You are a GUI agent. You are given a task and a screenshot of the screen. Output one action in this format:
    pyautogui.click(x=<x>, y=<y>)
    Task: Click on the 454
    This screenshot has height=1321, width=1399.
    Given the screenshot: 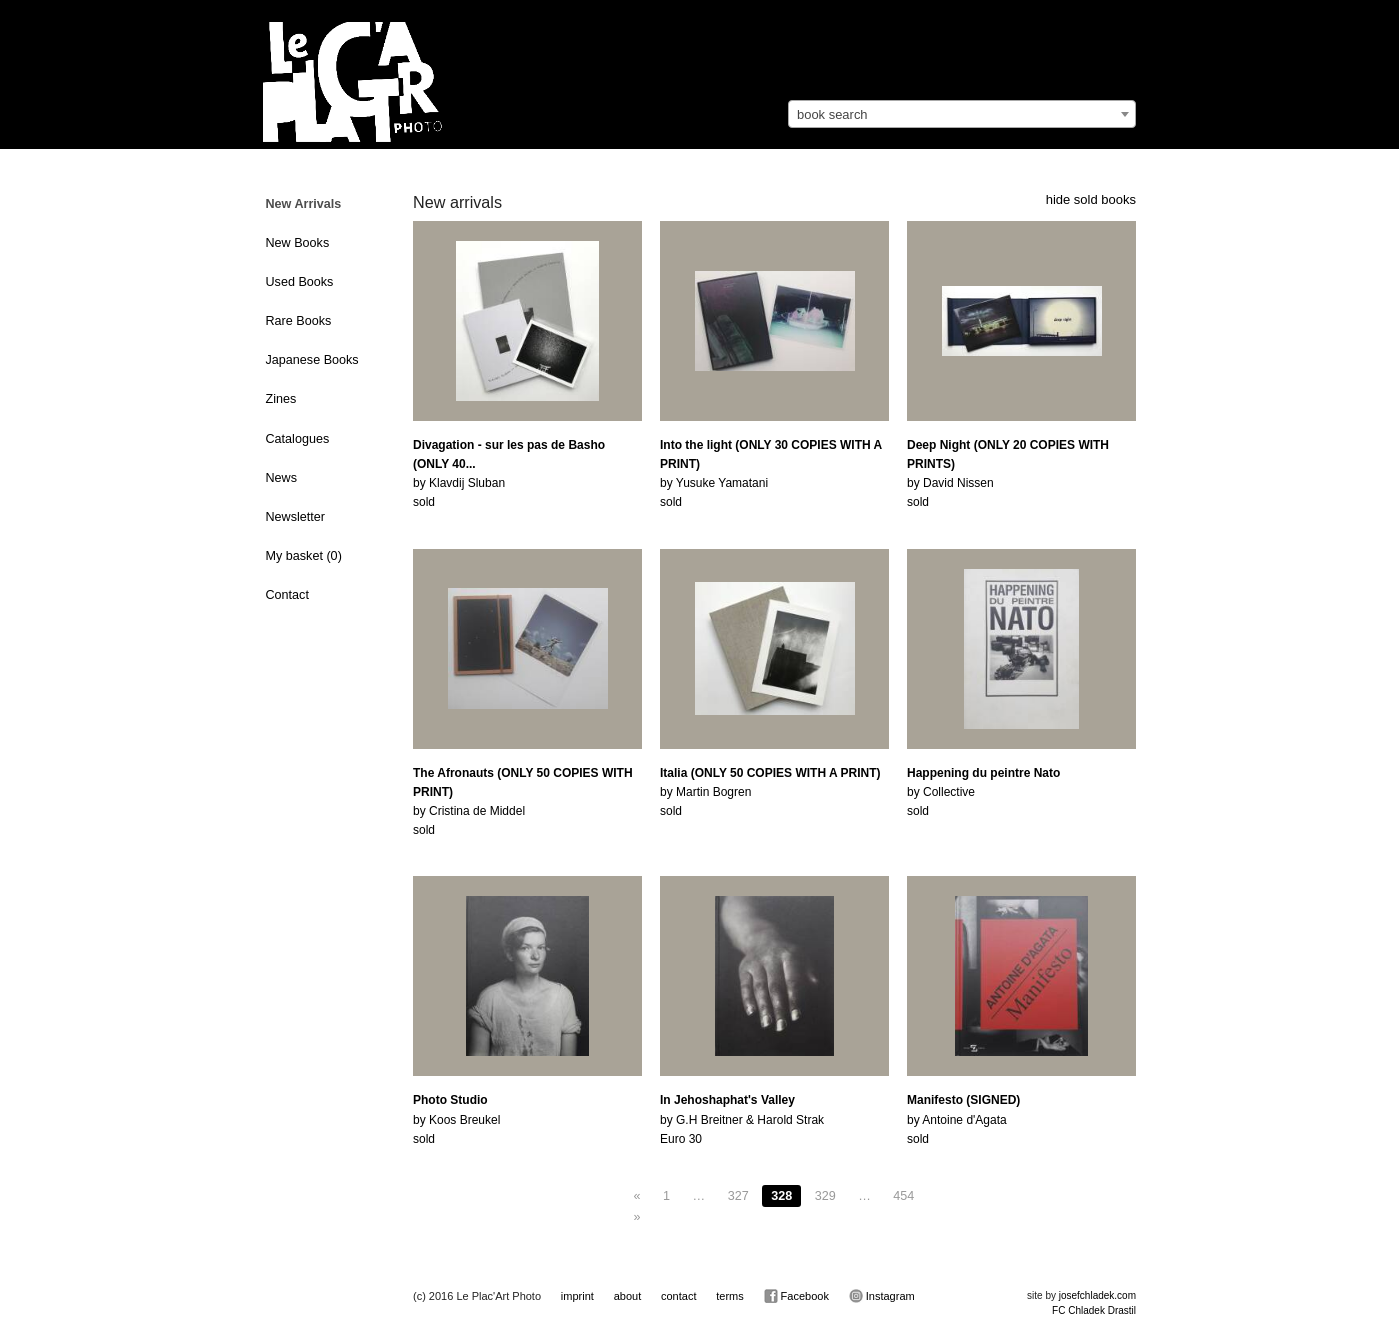 What is the action you would take?
    pyautogui.click(x=903, y=1196)
    